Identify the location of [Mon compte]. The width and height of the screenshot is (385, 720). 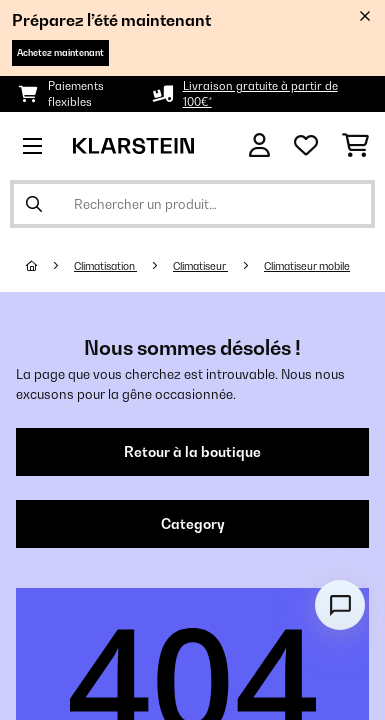
(259, 145).